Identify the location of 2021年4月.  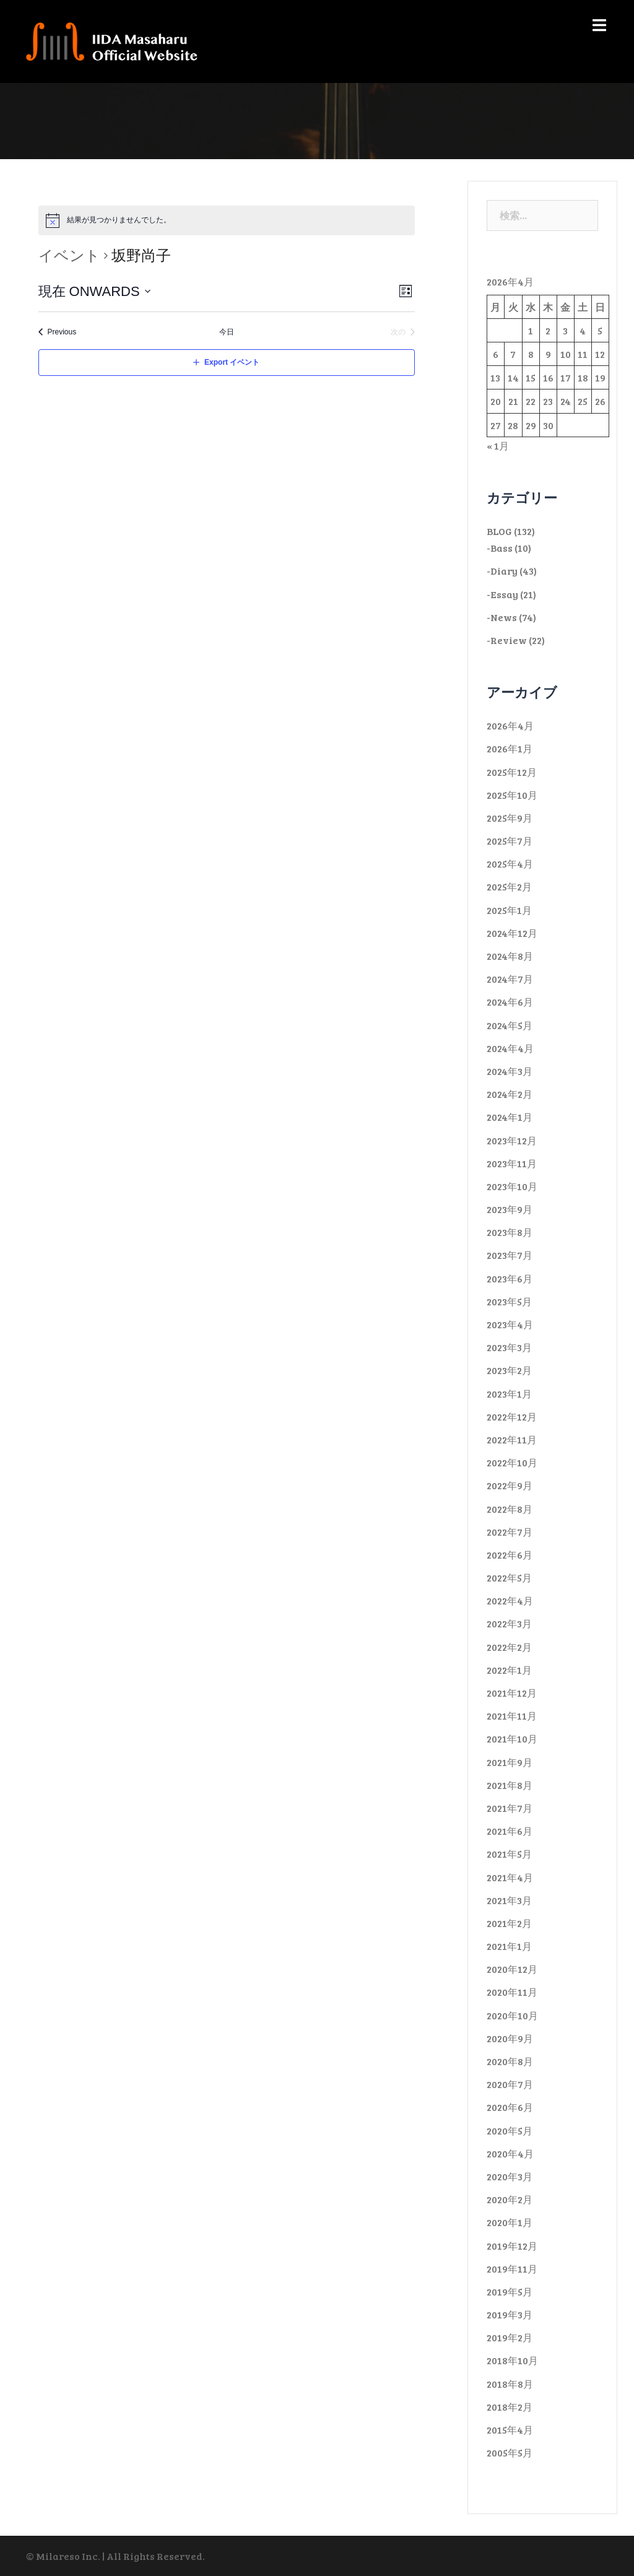
(510, 1877).